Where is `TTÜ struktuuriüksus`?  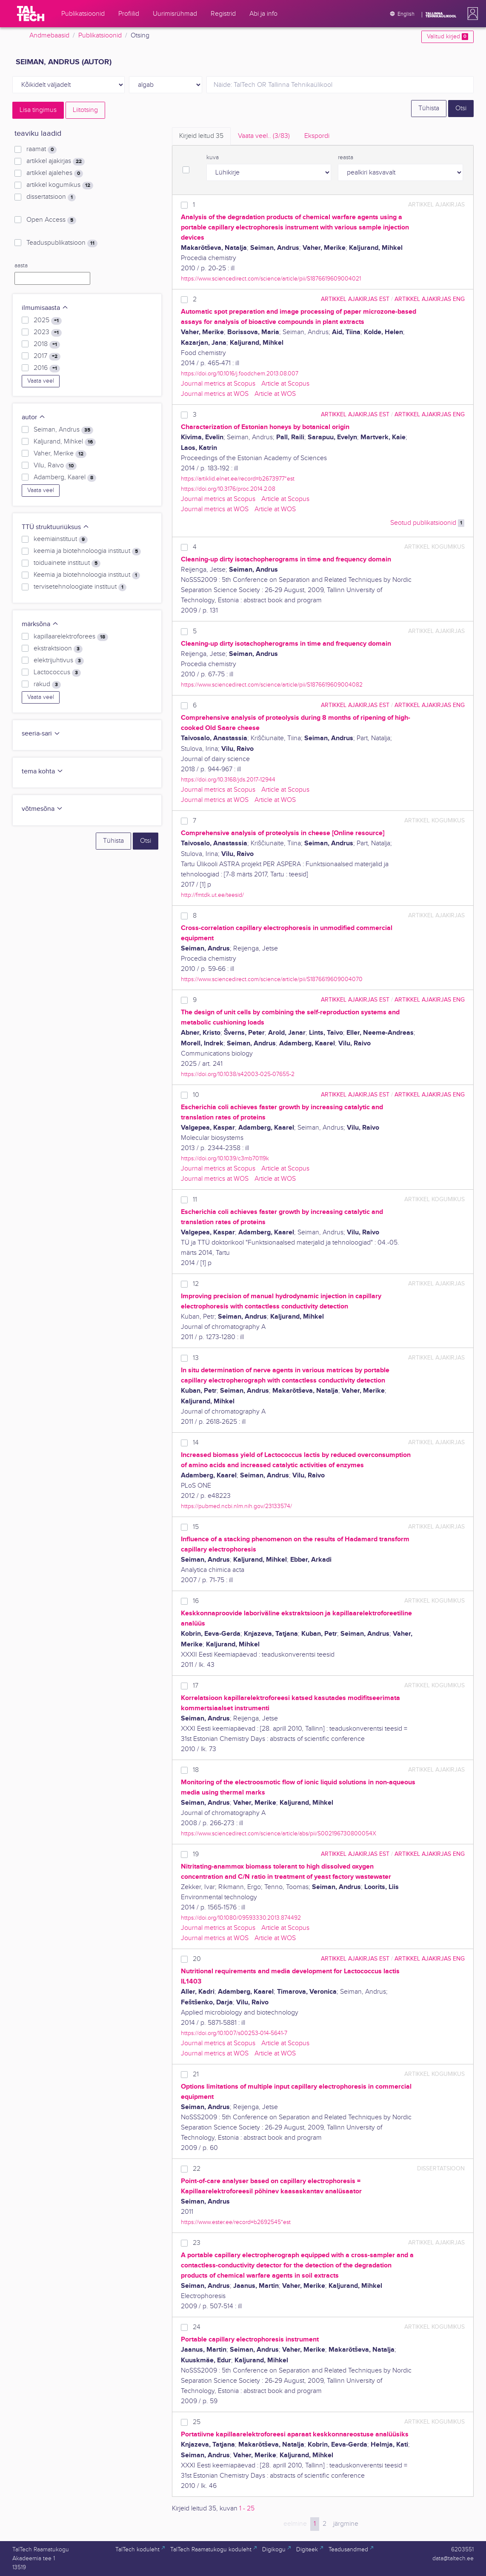 TTÜ struktuuriüksus is located at coordinates (55, 527).